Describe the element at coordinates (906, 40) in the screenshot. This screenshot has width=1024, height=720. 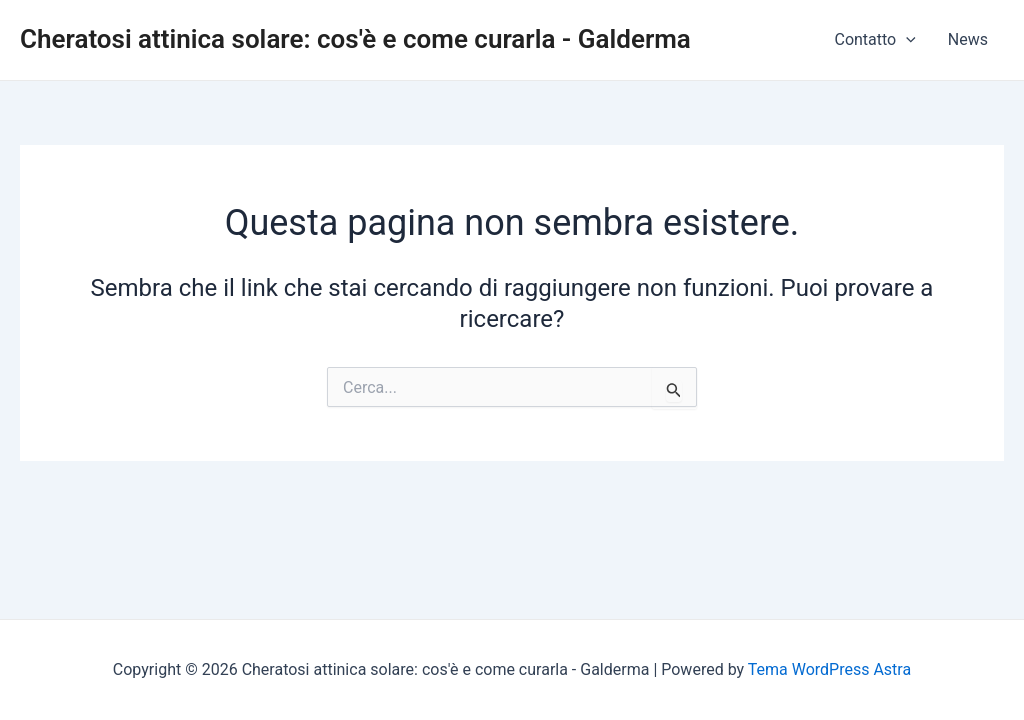
I see `[application]` at that location.